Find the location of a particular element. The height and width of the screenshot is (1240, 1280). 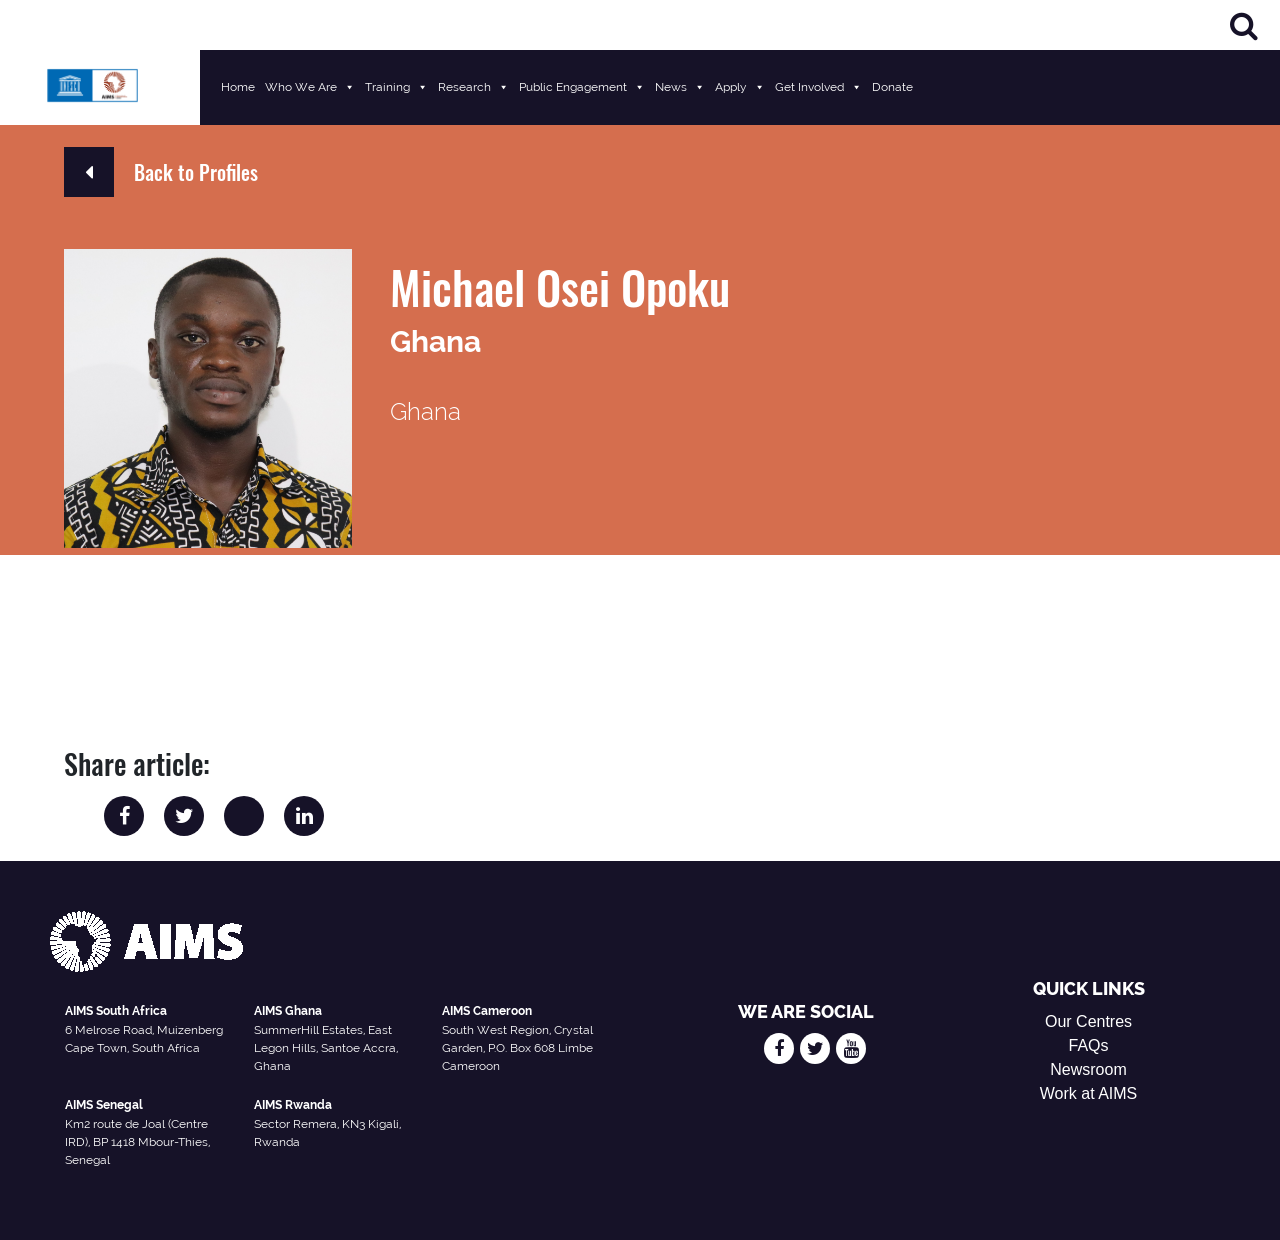

News is located at coordinates (680, 87).